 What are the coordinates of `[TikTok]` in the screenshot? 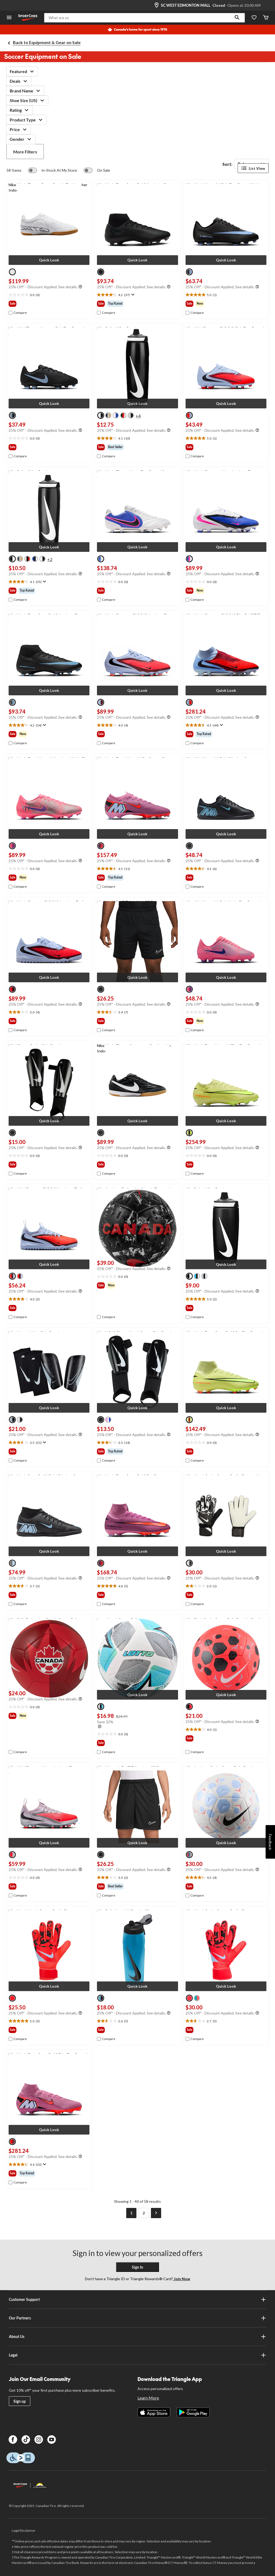 It's located at (25, 2439).